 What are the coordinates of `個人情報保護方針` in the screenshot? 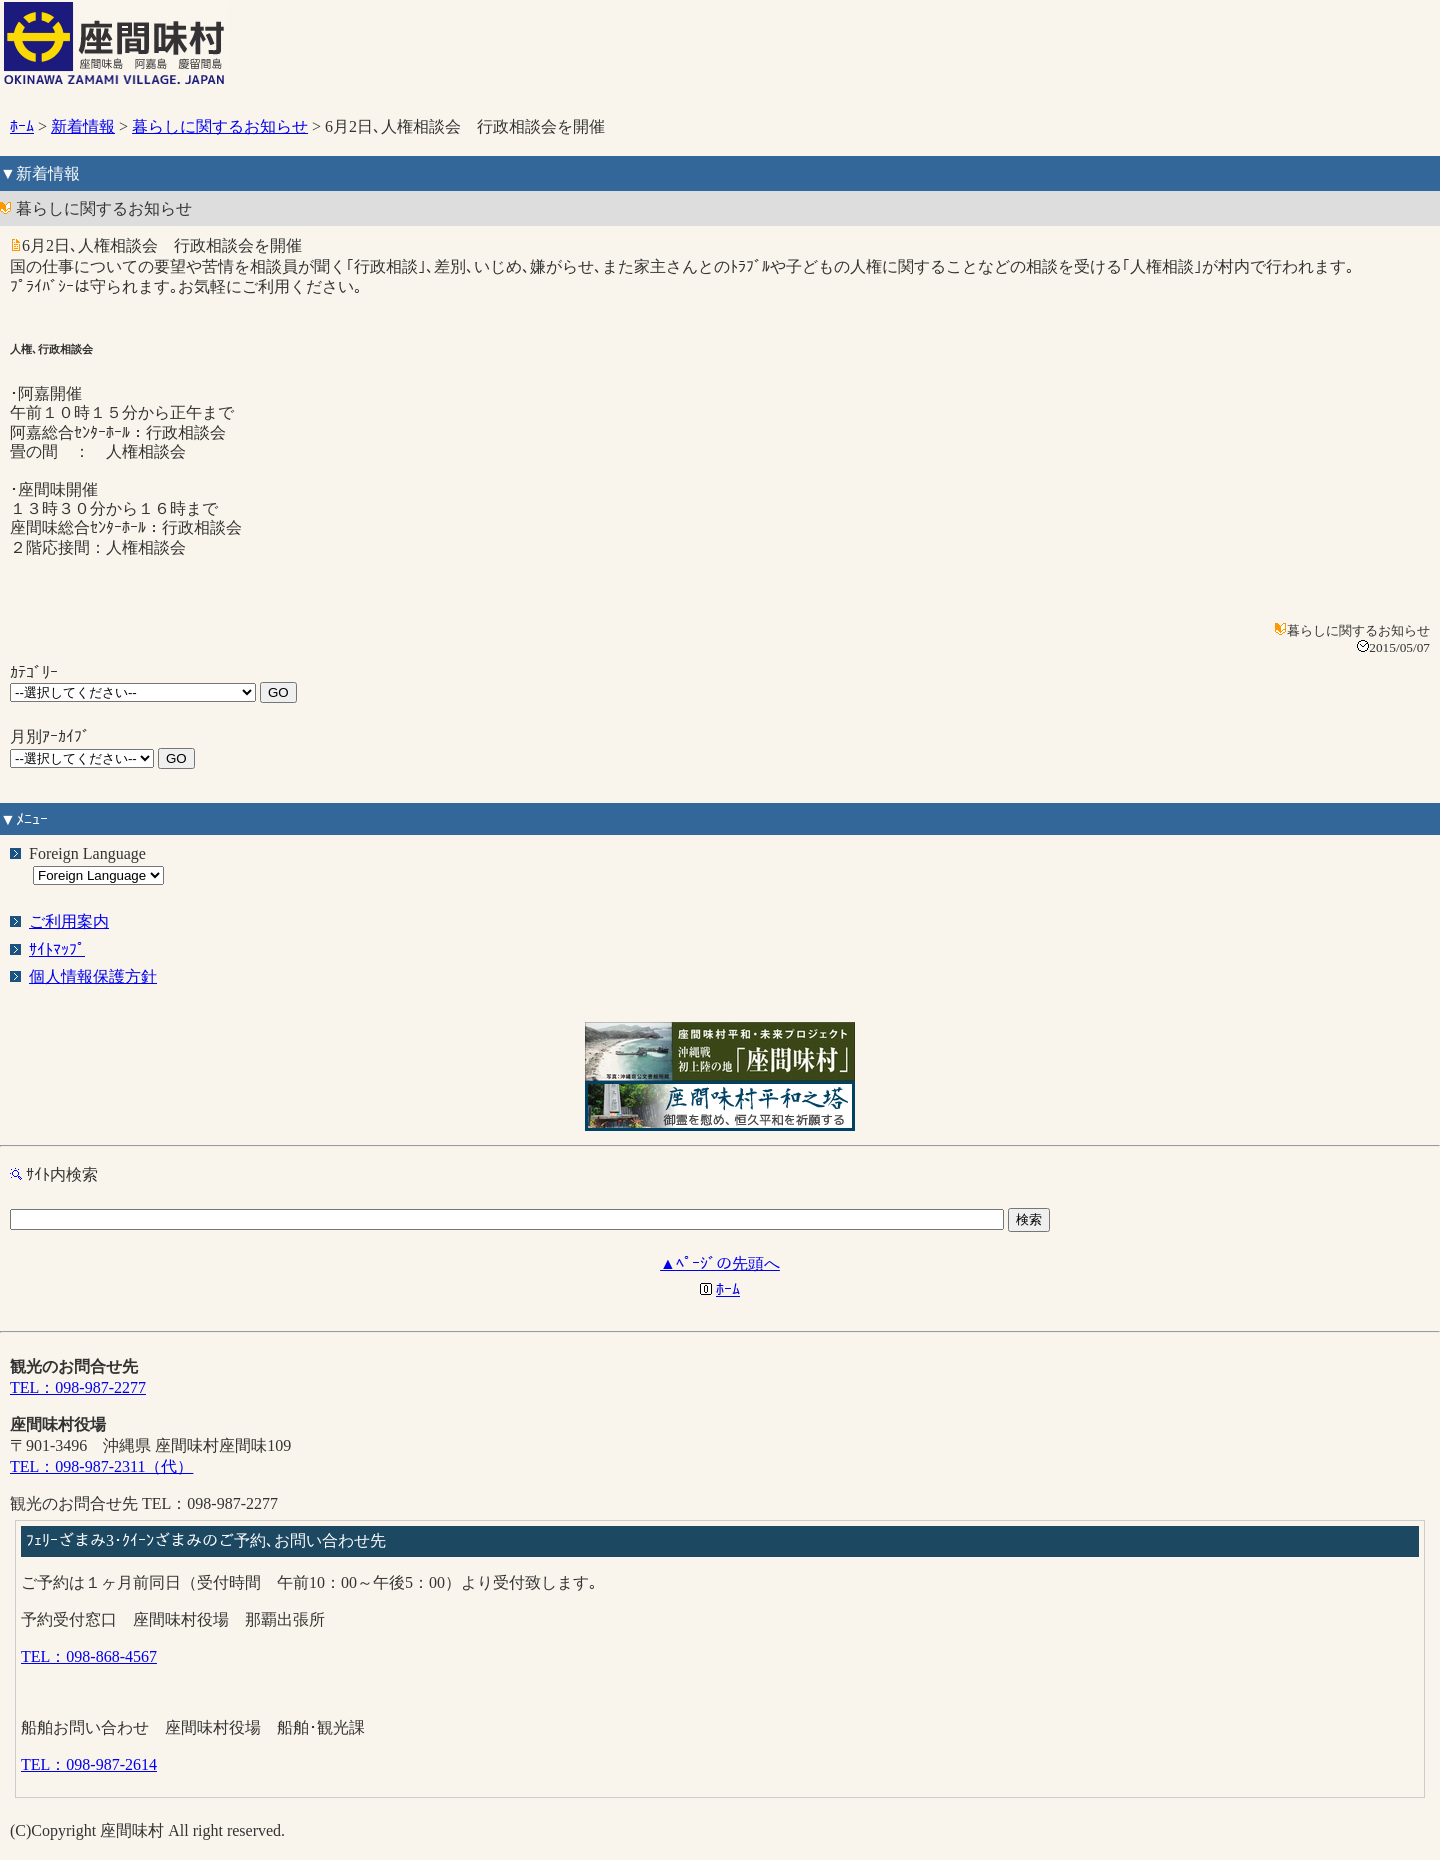 It's located at (93, 976).